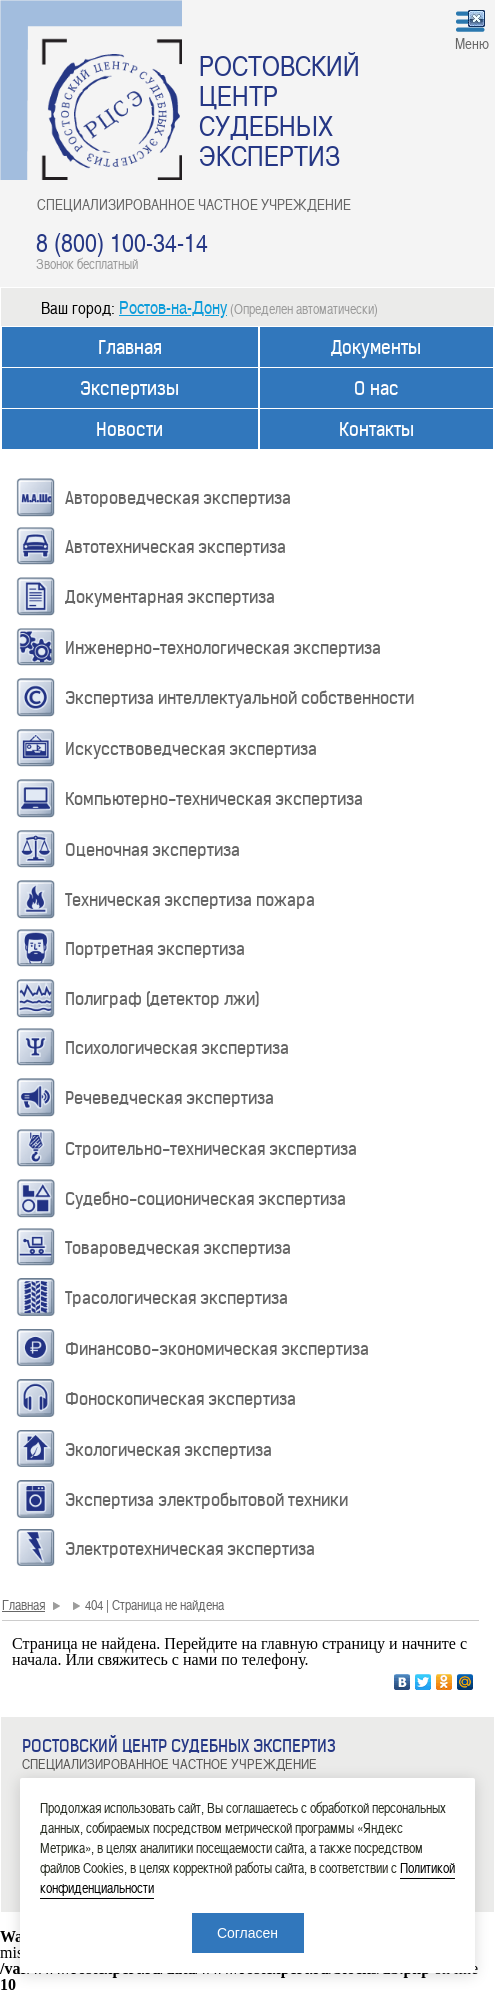 The image size is (495, 1993). I want to click on Психологическая экспертиза, so click(177, 1048).